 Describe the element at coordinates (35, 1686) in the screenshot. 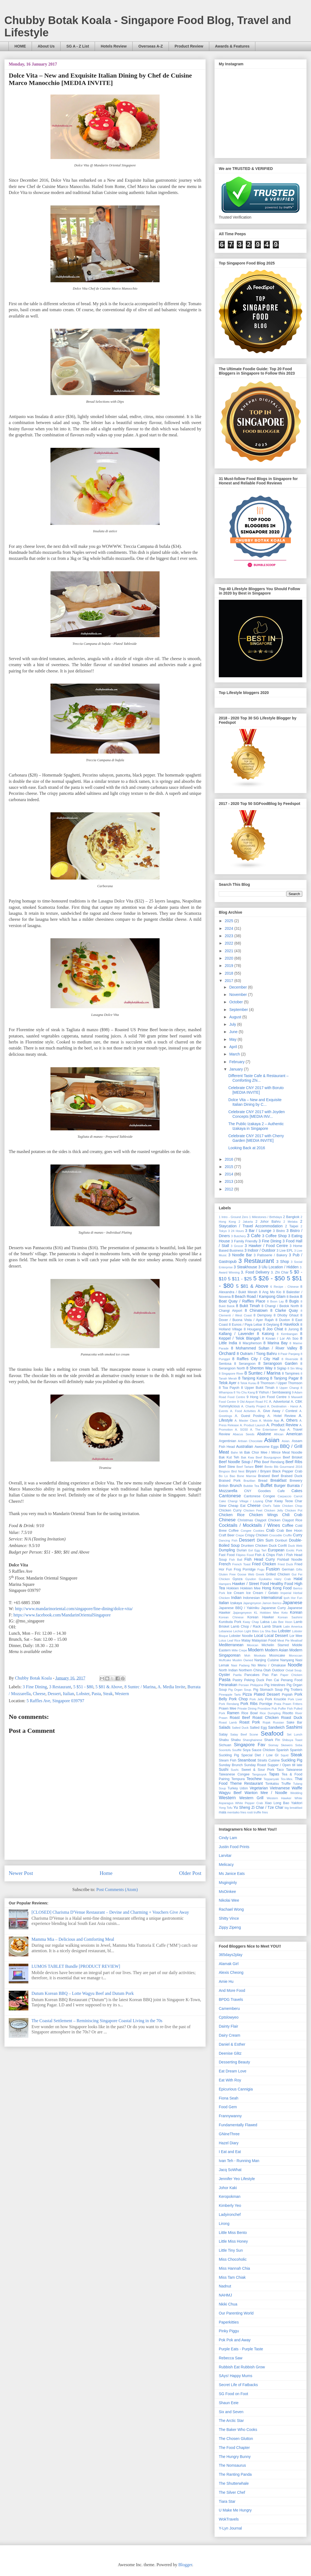

I see `3 Fine Dining` at that location.